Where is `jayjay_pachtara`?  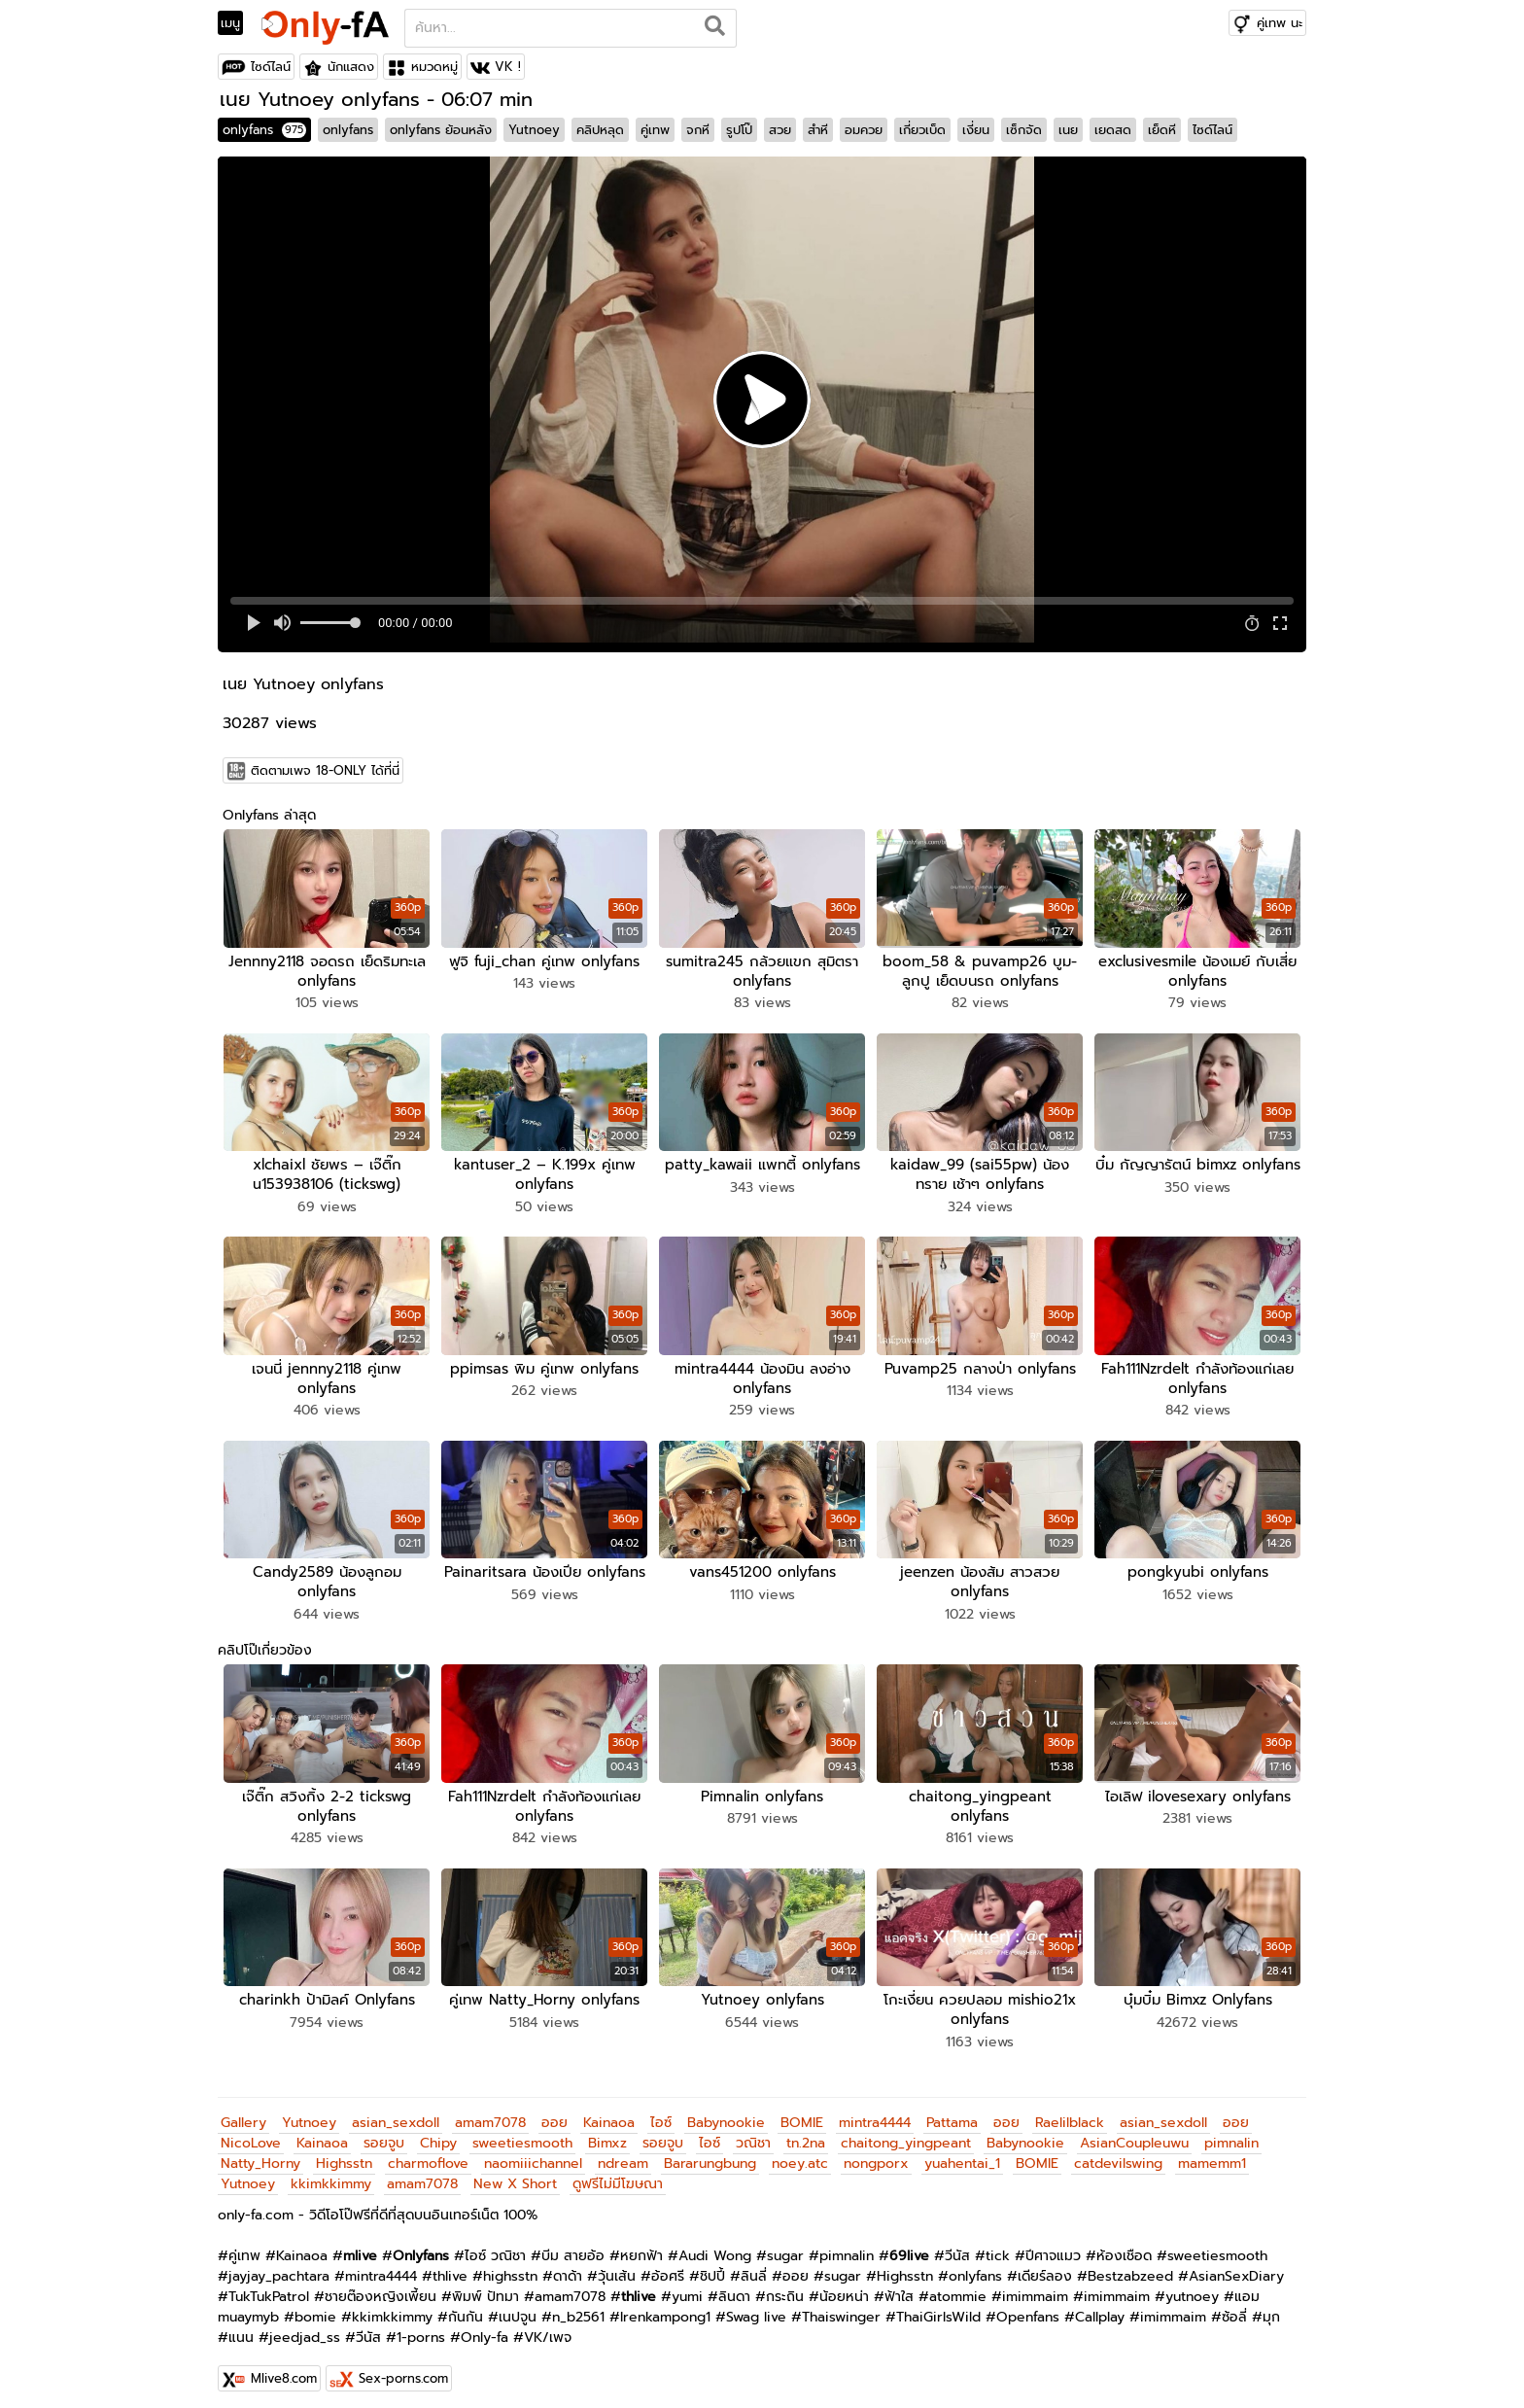
jayjay_pachtara is located at coordinates (278, 2266).